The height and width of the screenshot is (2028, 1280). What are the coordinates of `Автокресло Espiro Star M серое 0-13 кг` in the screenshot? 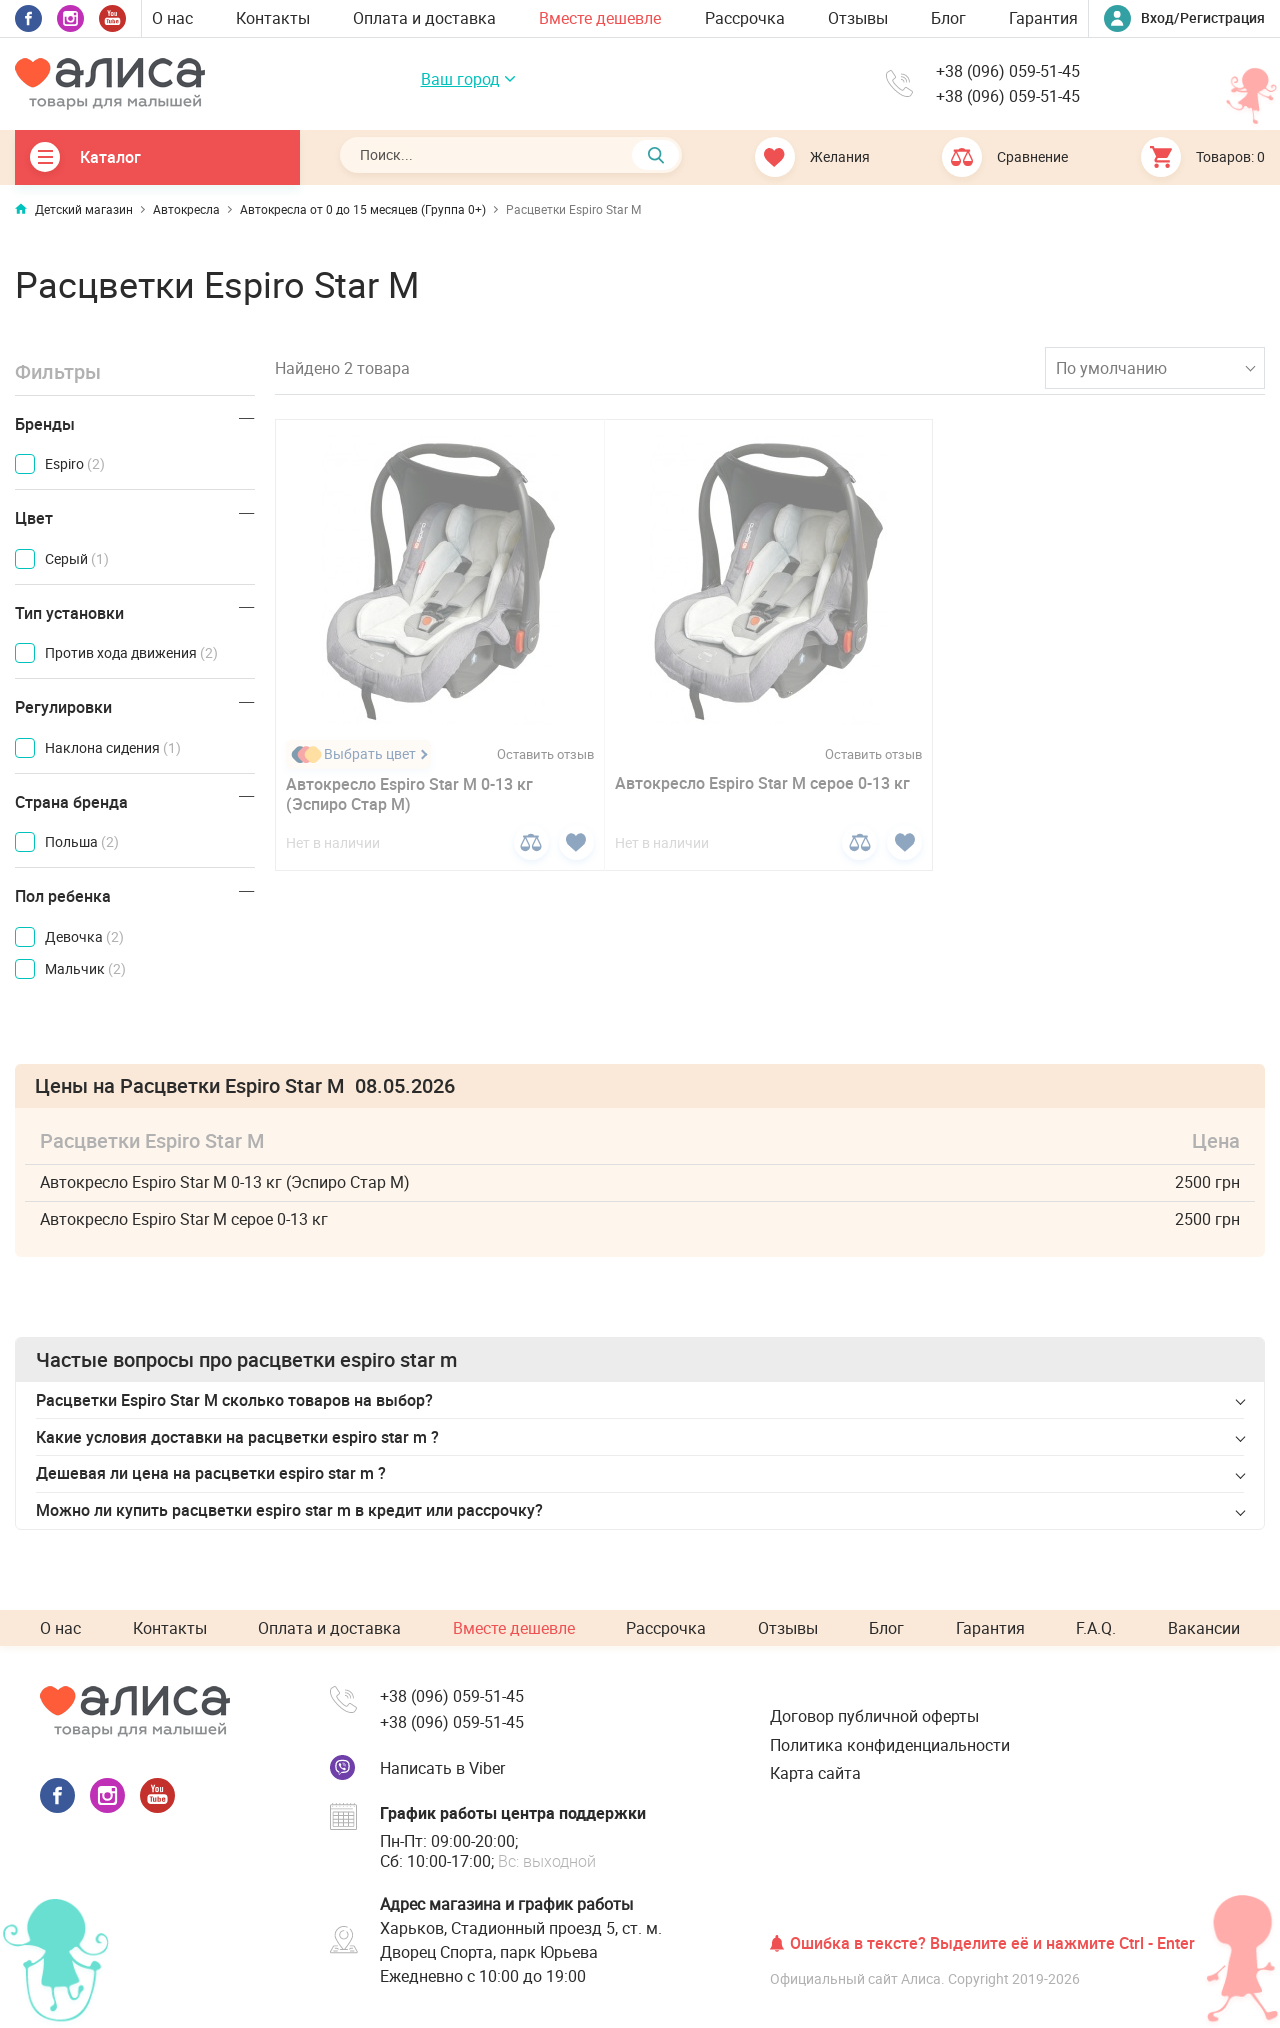 It's located at (762, 783).